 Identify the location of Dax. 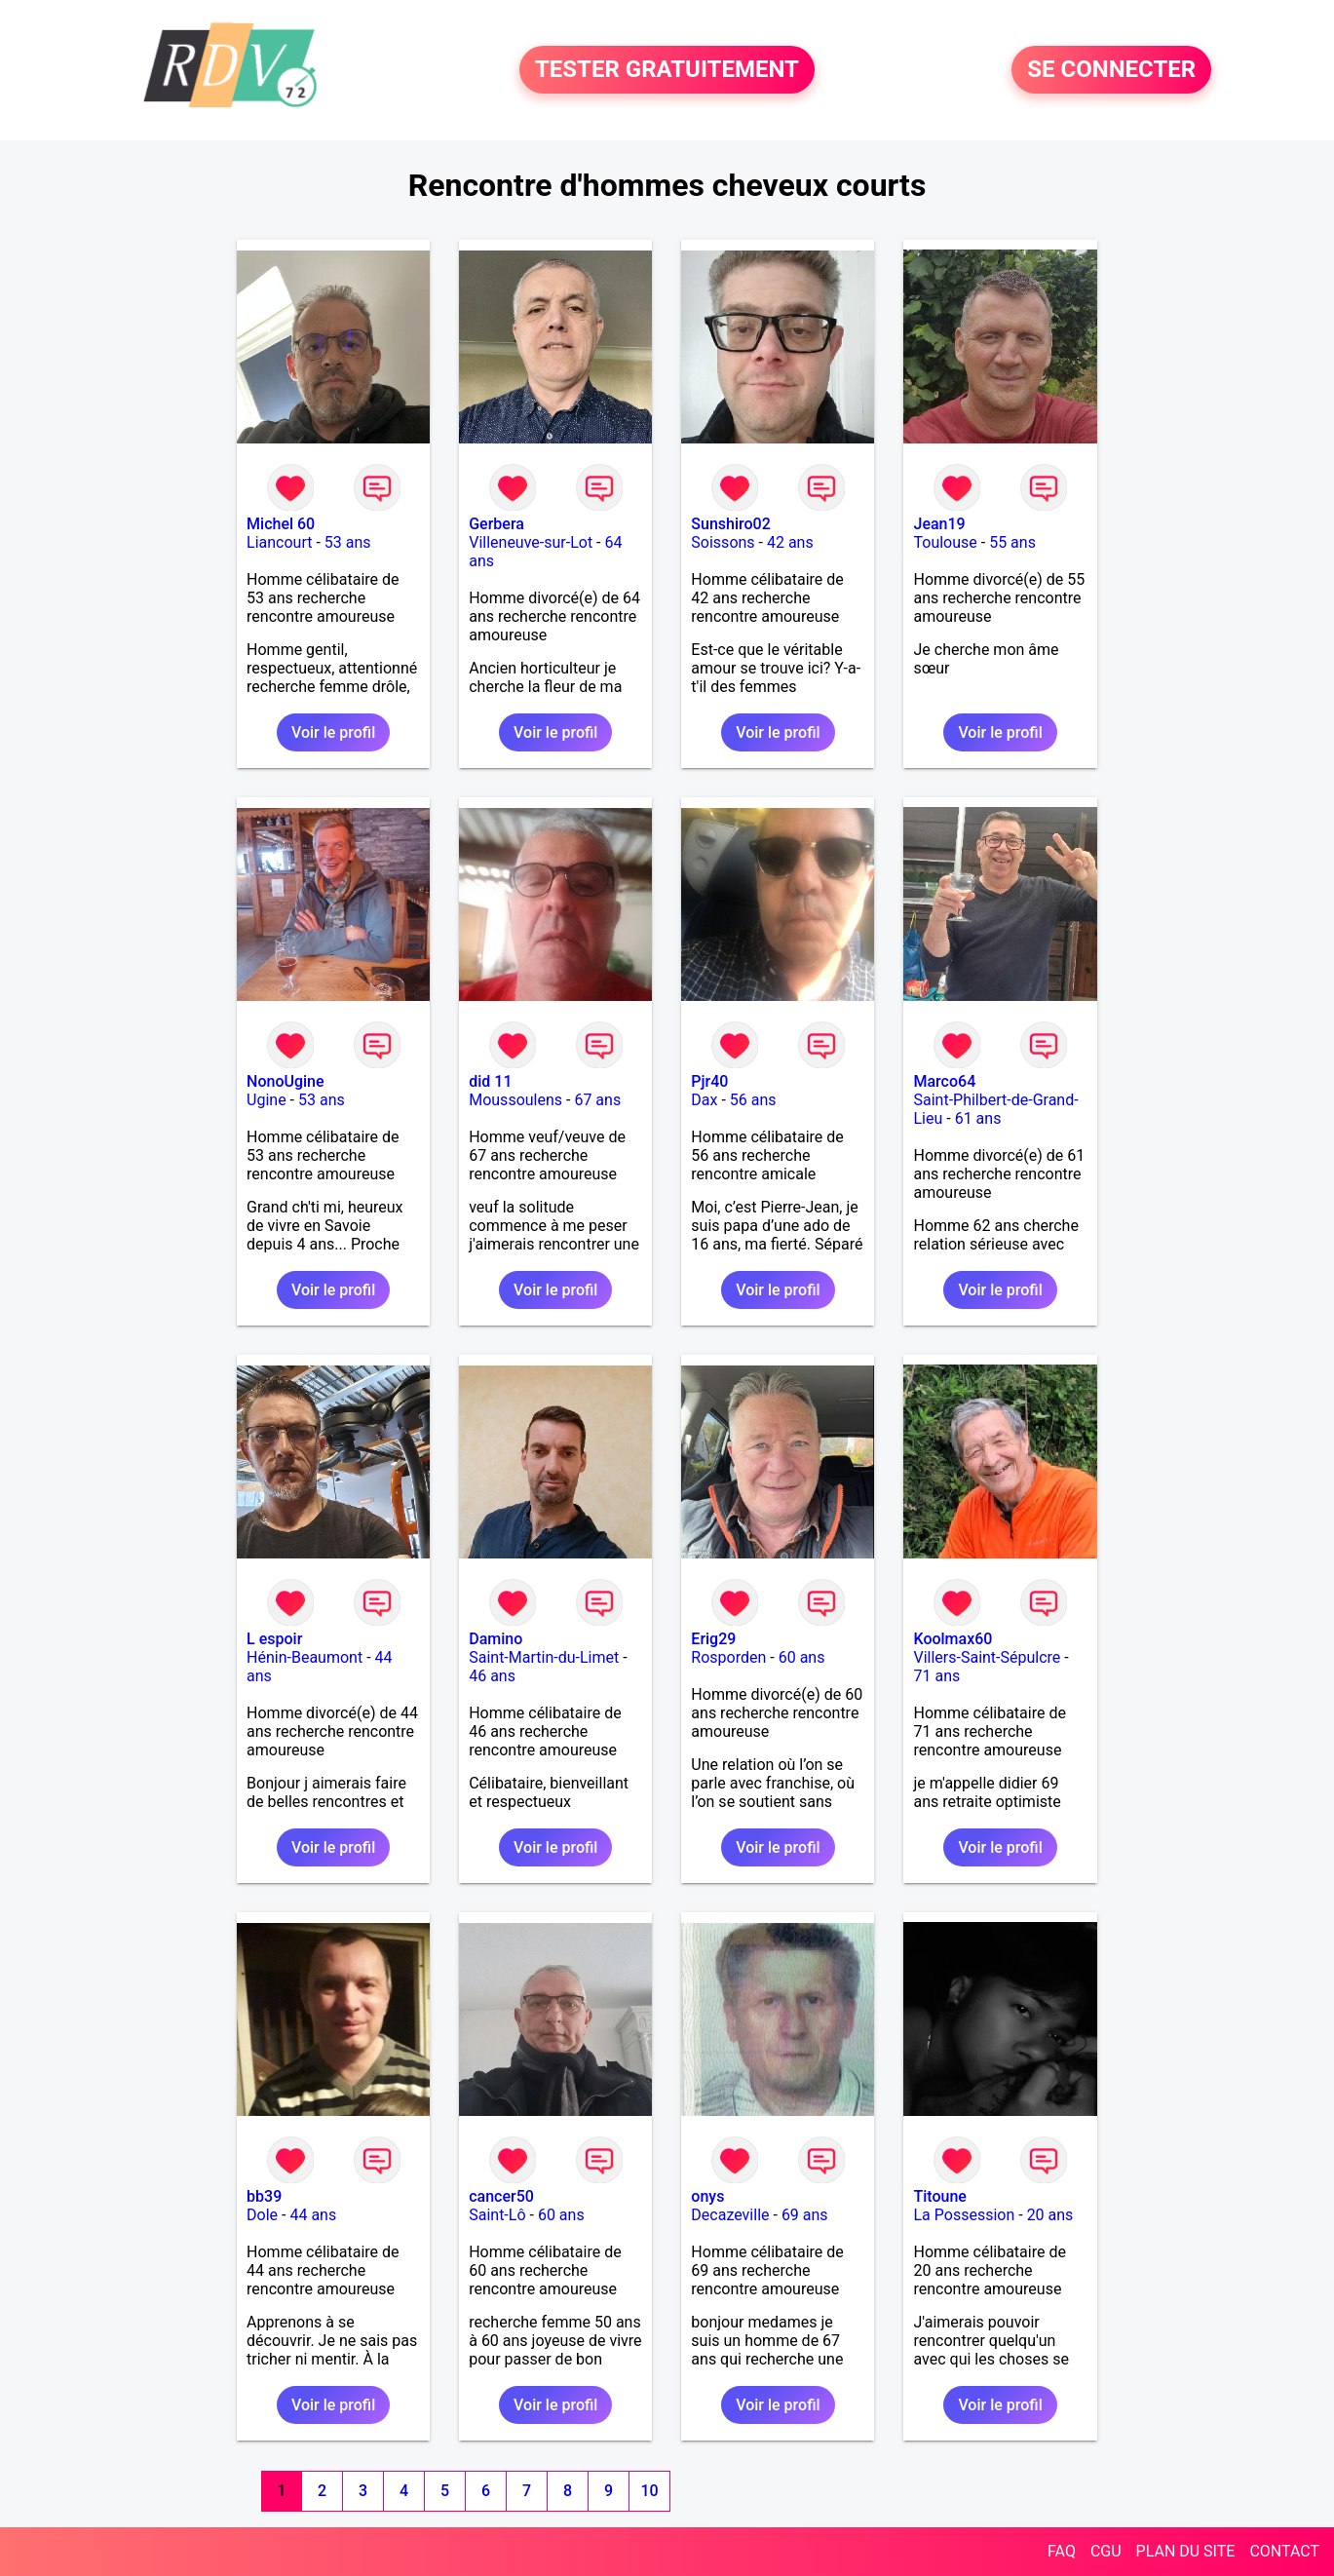
(704, 1100).